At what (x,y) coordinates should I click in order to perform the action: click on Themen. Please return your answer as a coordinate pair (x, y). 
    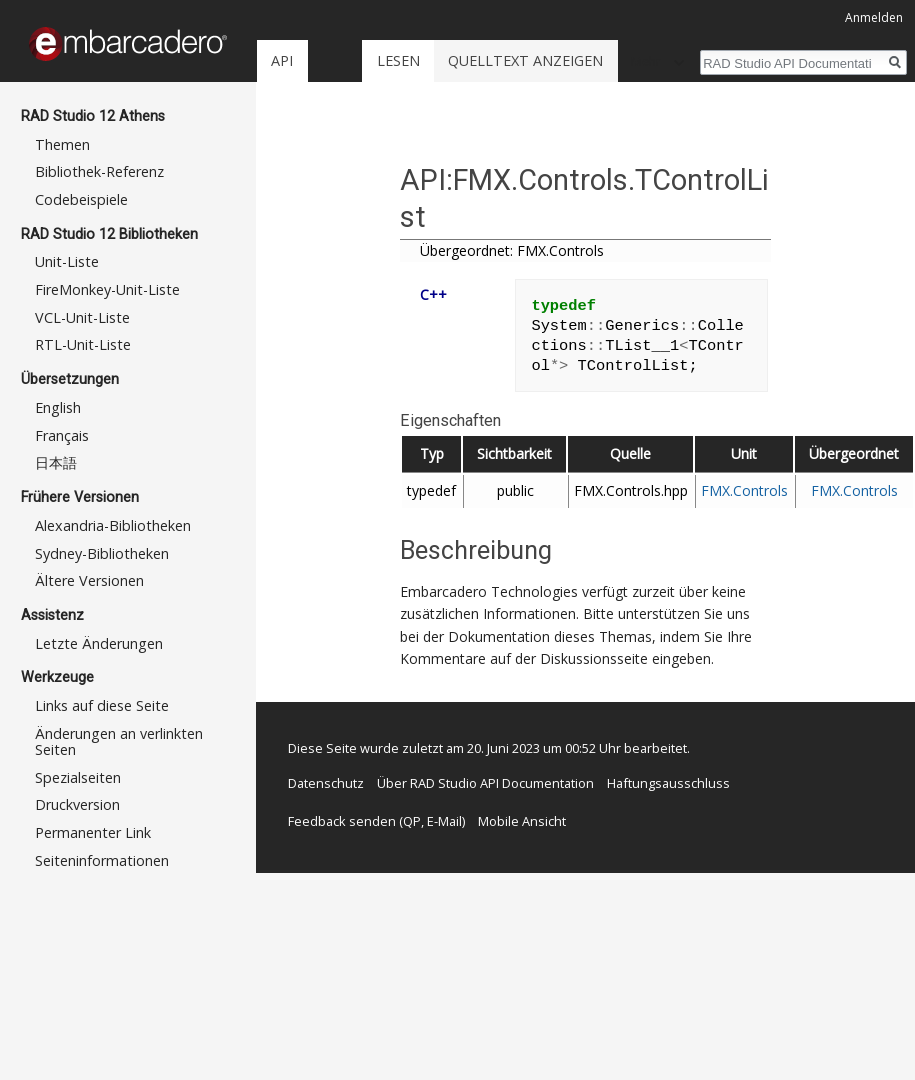
    Looking at the image, I should click on (62, 144).